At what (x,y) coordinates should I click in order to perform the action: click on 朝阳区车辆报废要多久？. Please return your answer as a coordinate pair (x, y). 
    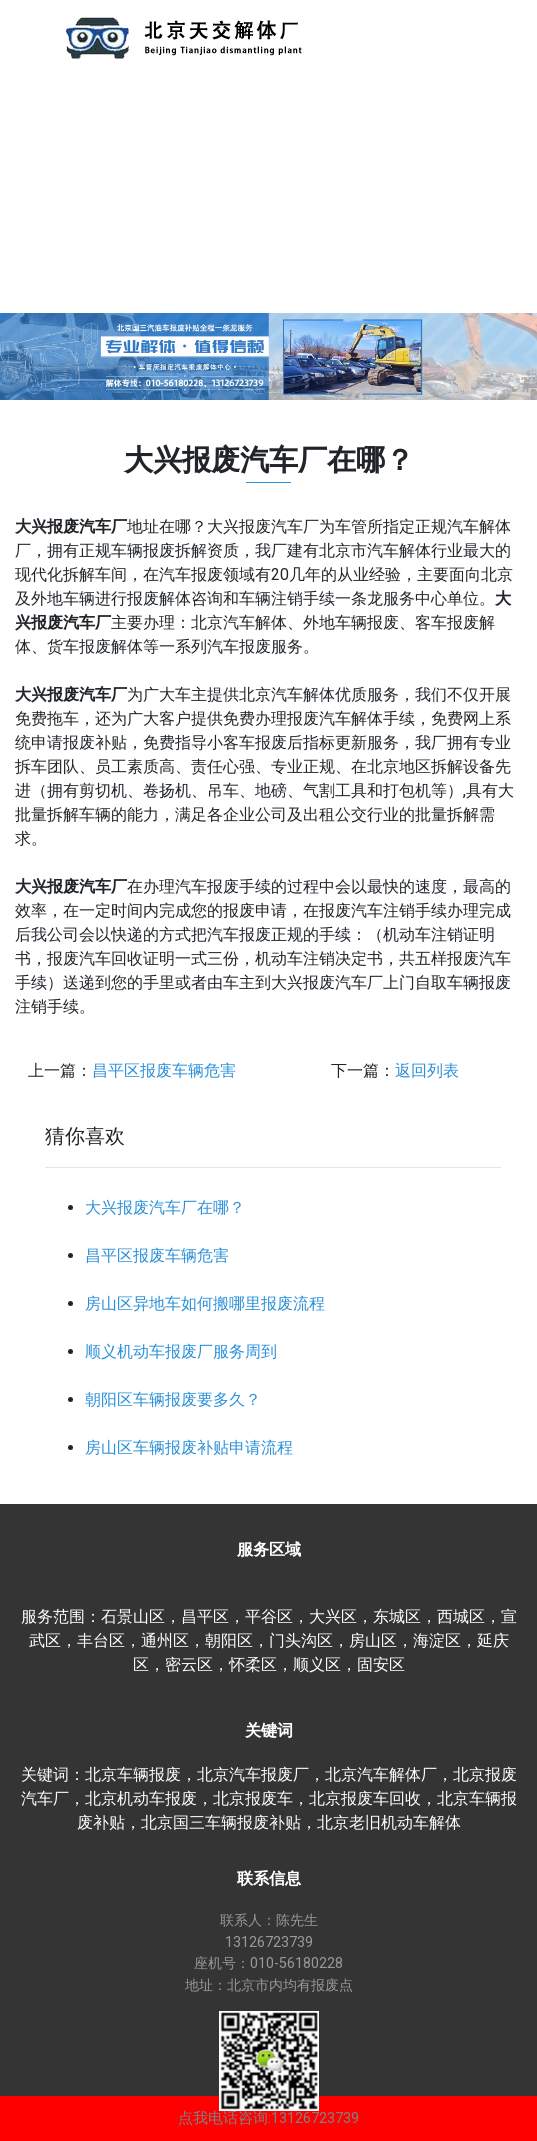
    Looking at the image, I should click on (173, 1399).